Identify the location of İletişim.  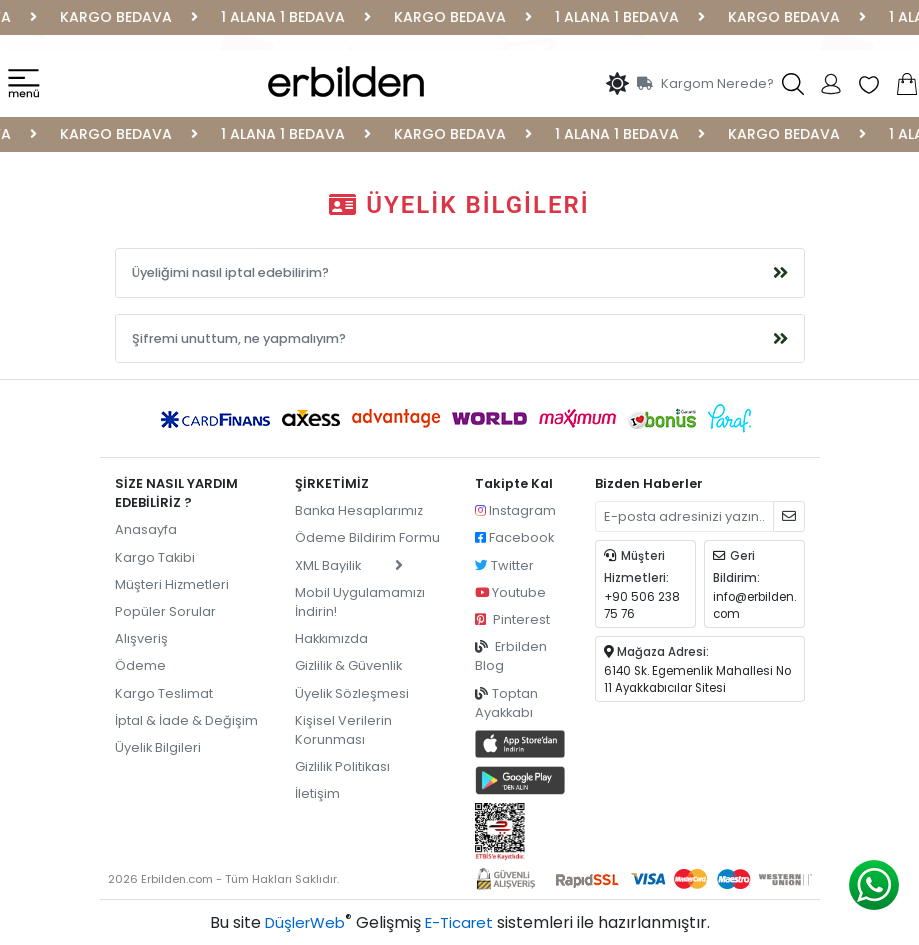
(317, 793).